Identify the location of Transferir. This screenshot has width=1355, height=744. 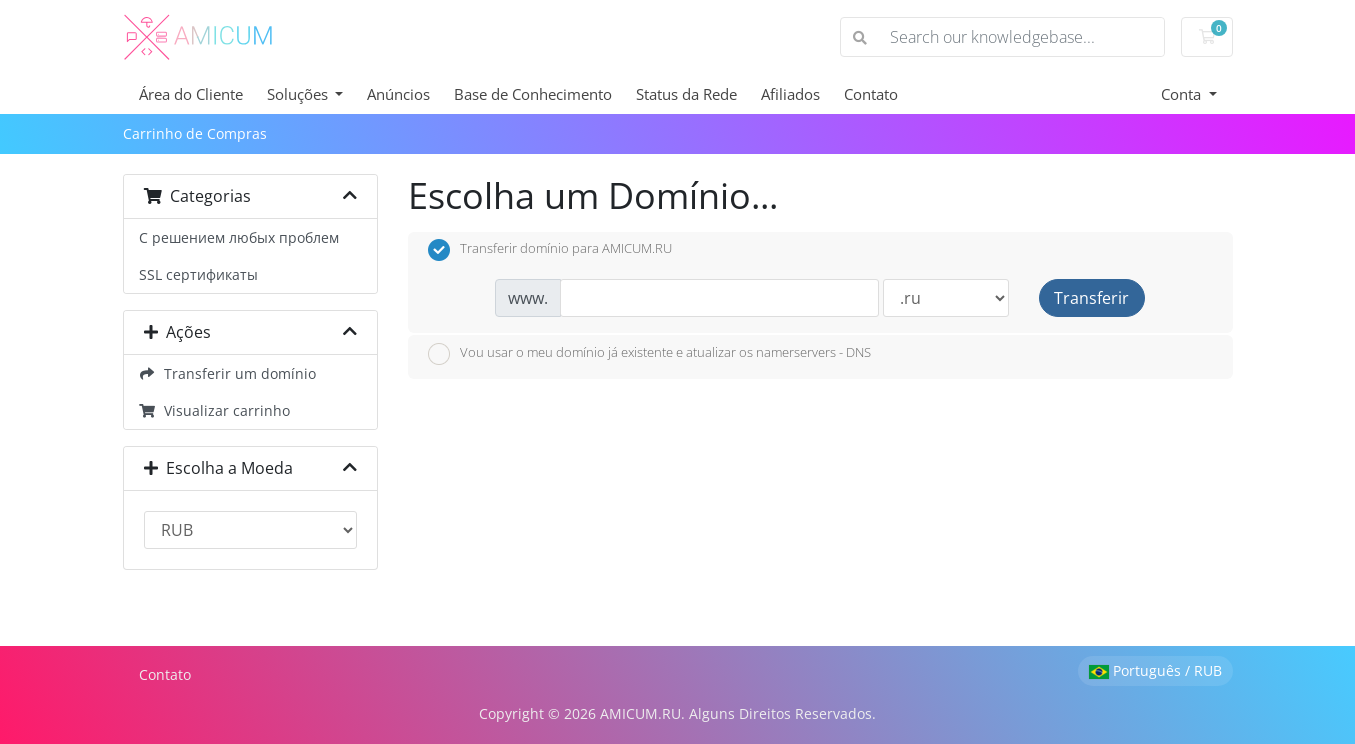
(1091, 298).